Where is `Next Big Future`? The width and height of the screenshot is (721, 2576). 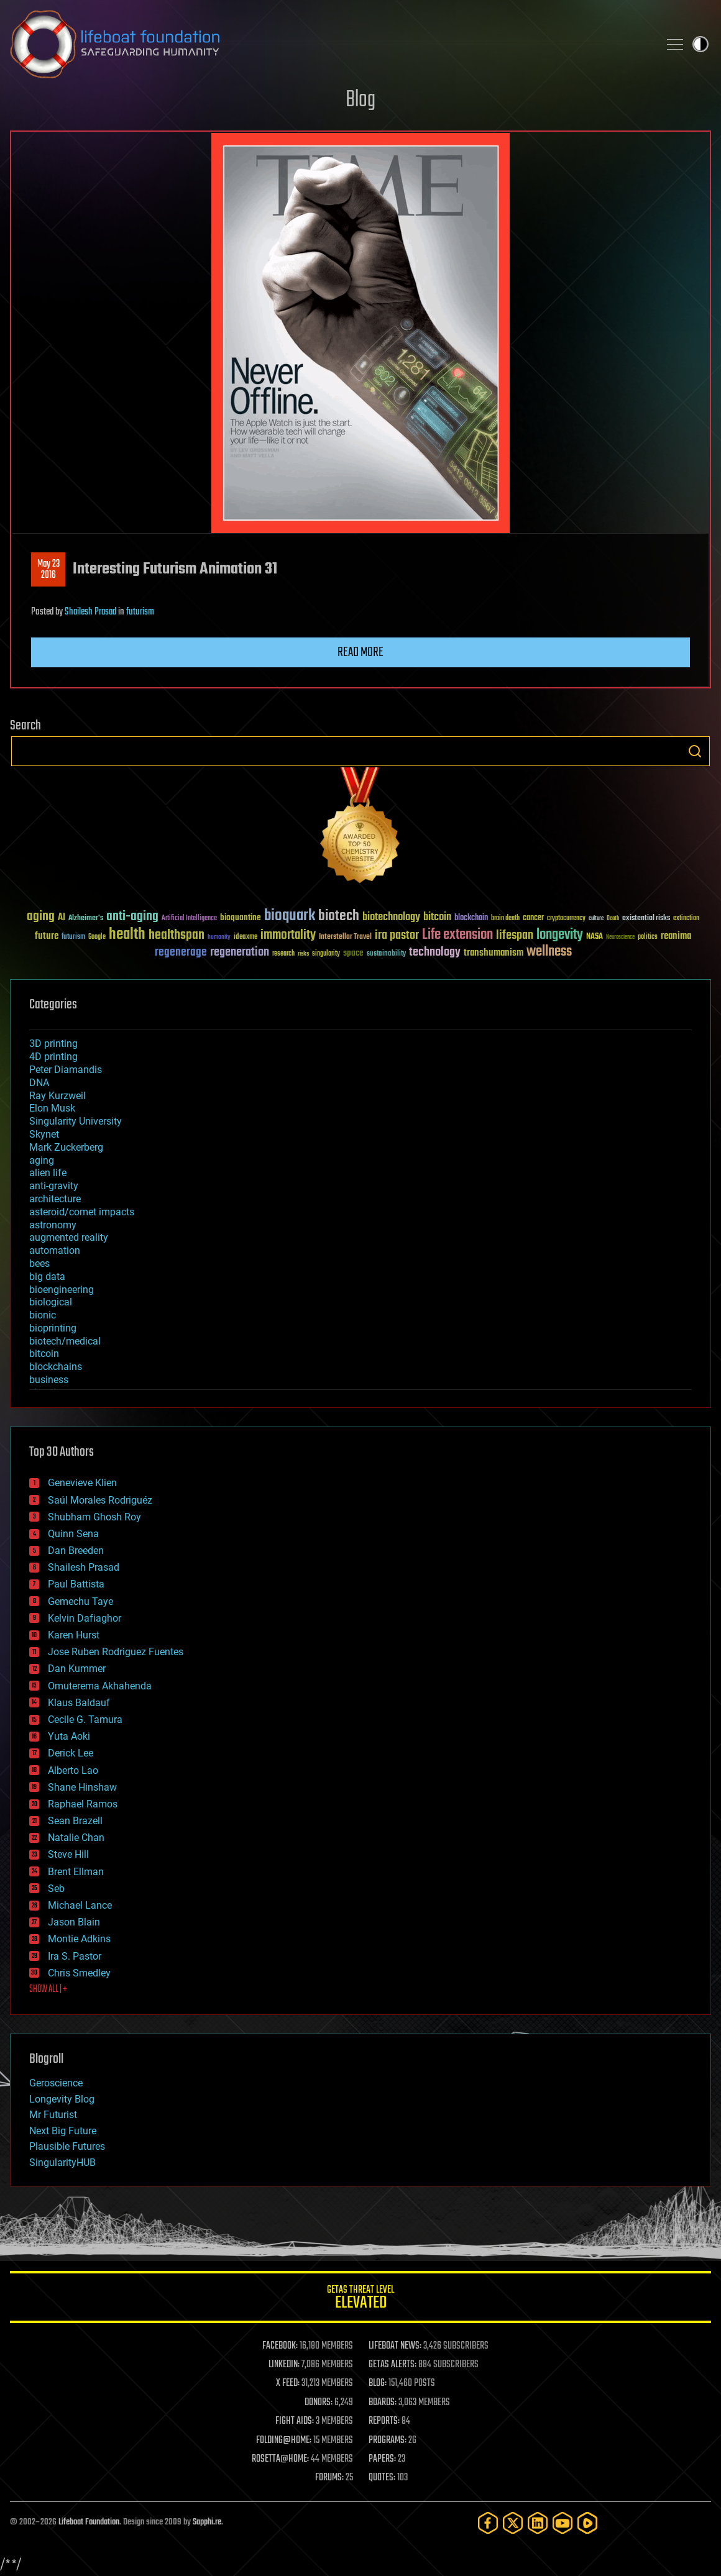
Next Big Future is located at coordinates (62, 2131).